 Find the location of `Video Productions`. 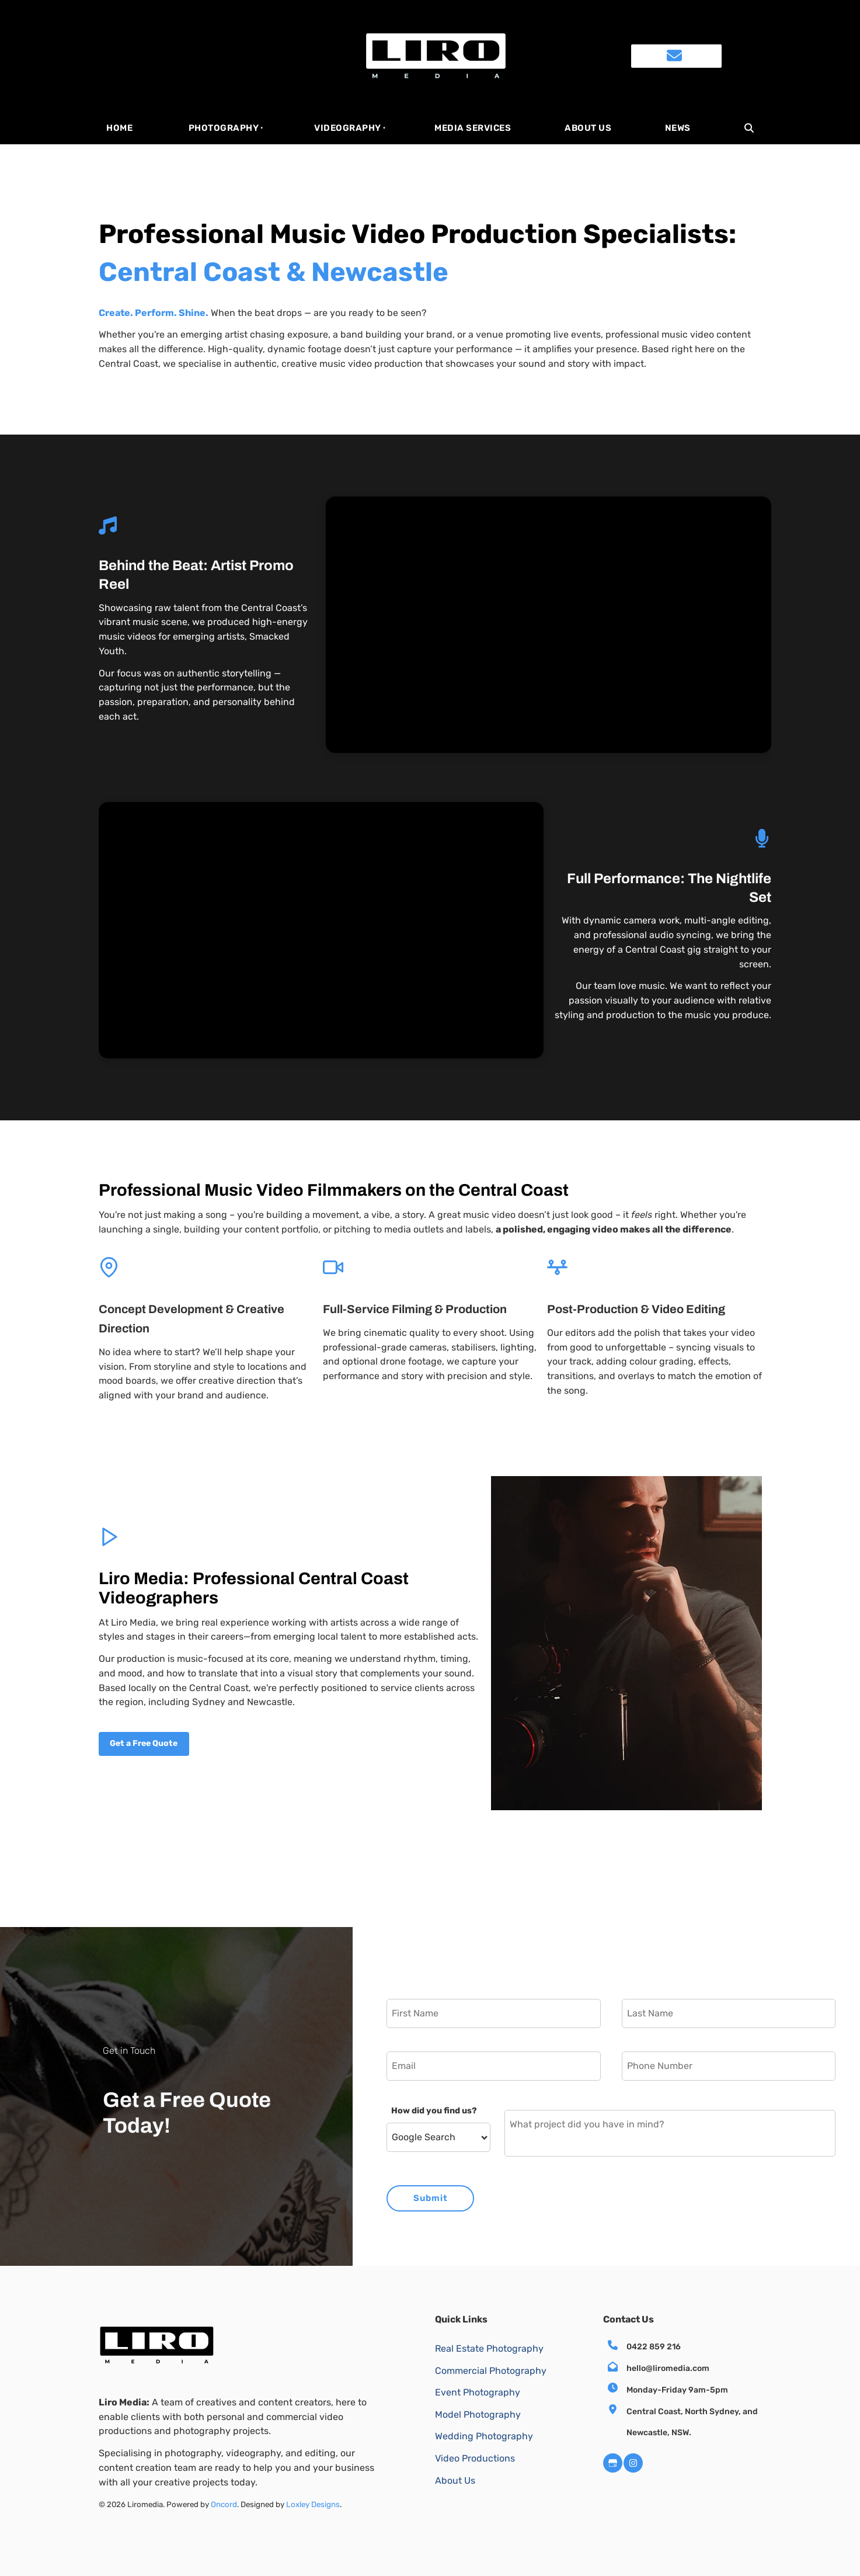

Video Productions is located at coordinates (475, 2458).